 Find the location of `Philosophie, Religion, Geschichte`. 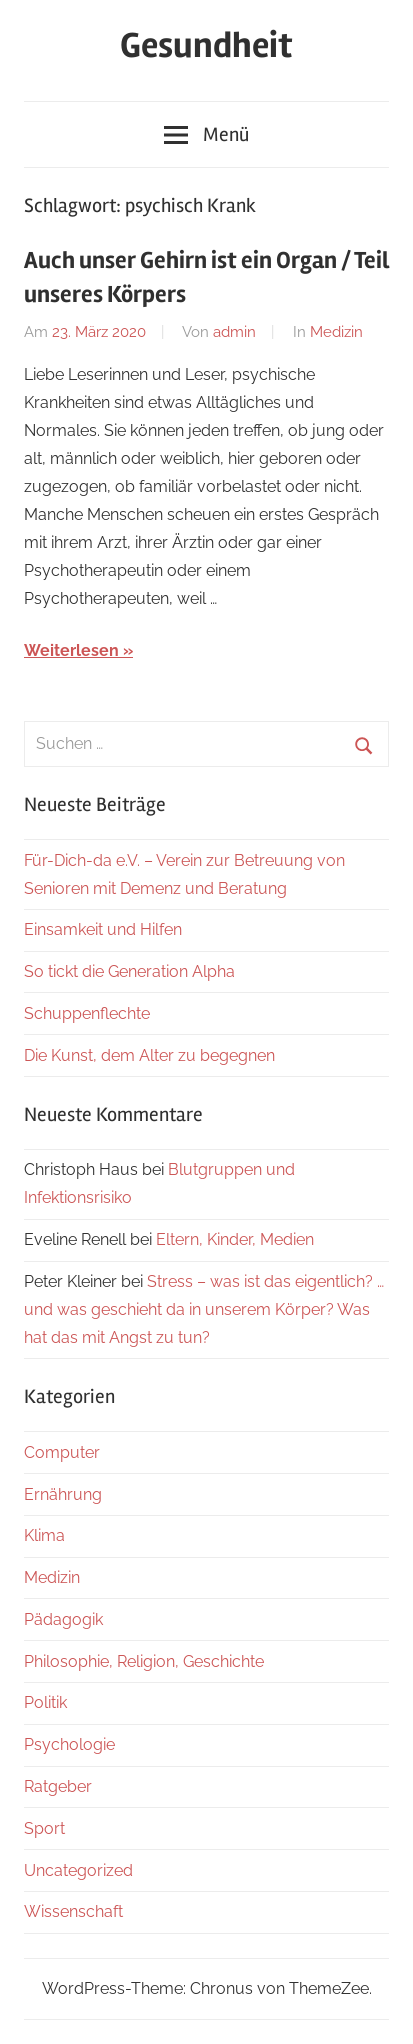

Philosophie, Religion, Geschichte is located at coordinates (144, 1661).